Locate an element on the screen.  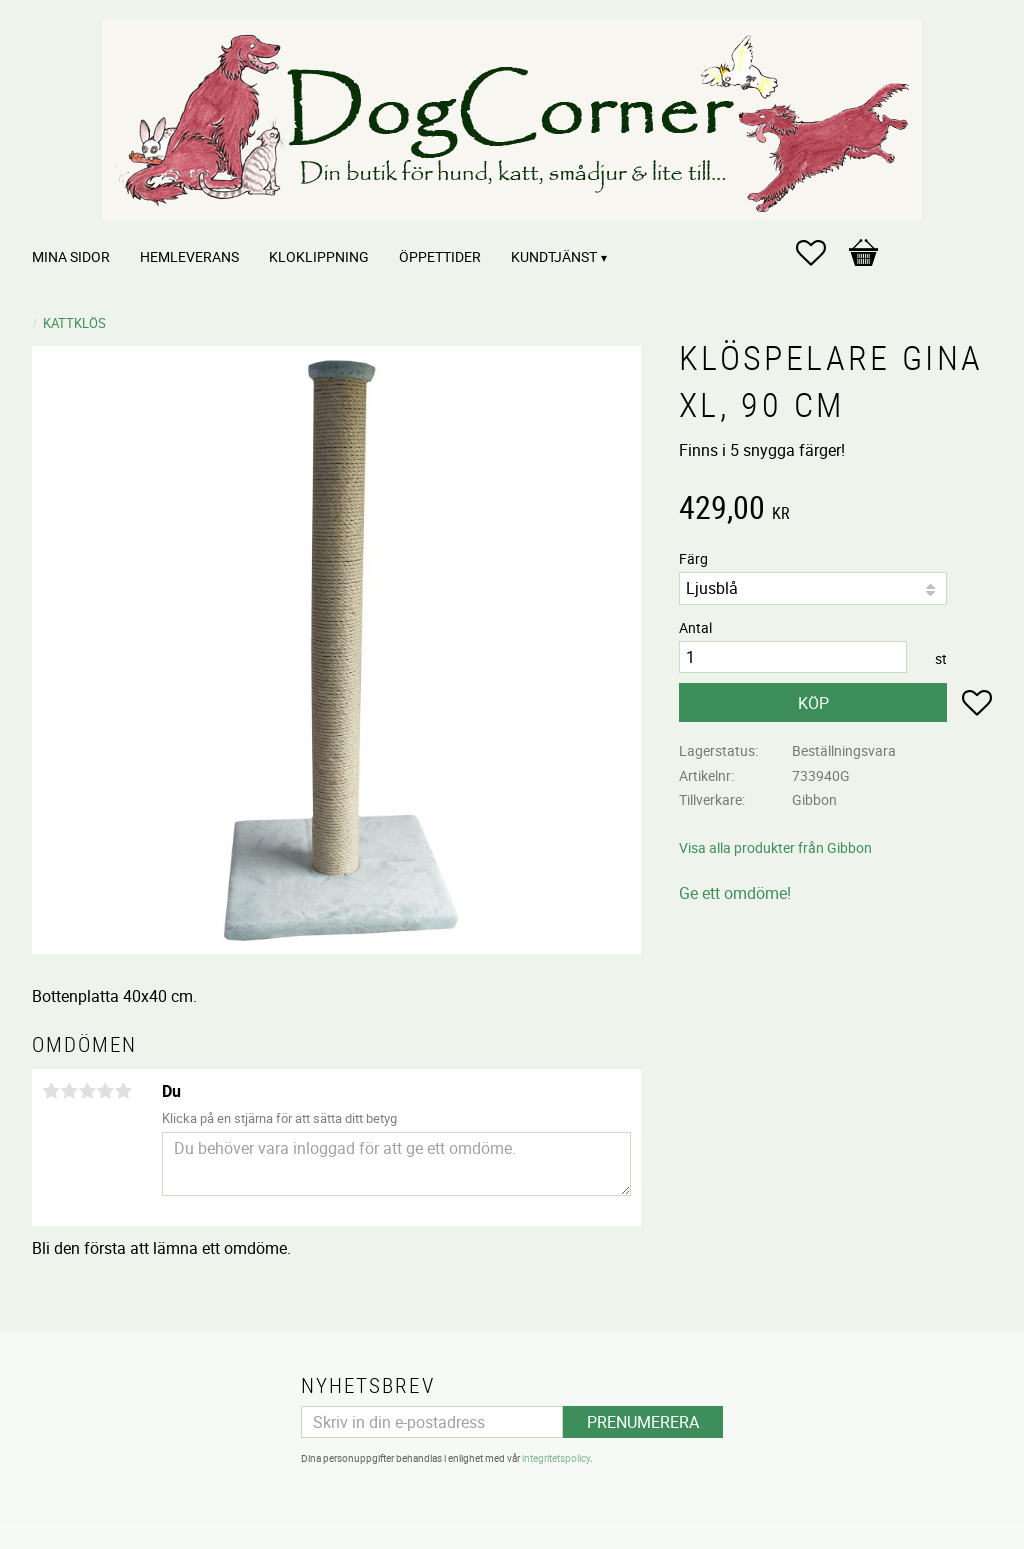
Hemleverans [menuitem] is located at coordinates (189, 256).